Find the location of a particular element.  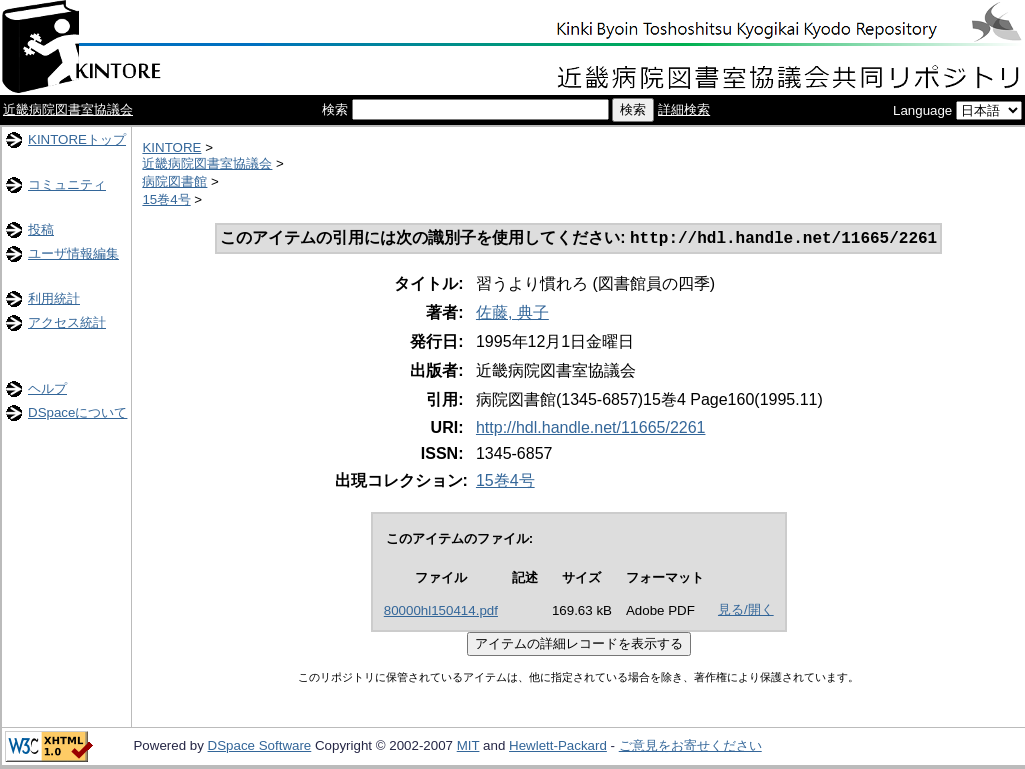

佐藤, 典子 is located at coordinates (512, 314).